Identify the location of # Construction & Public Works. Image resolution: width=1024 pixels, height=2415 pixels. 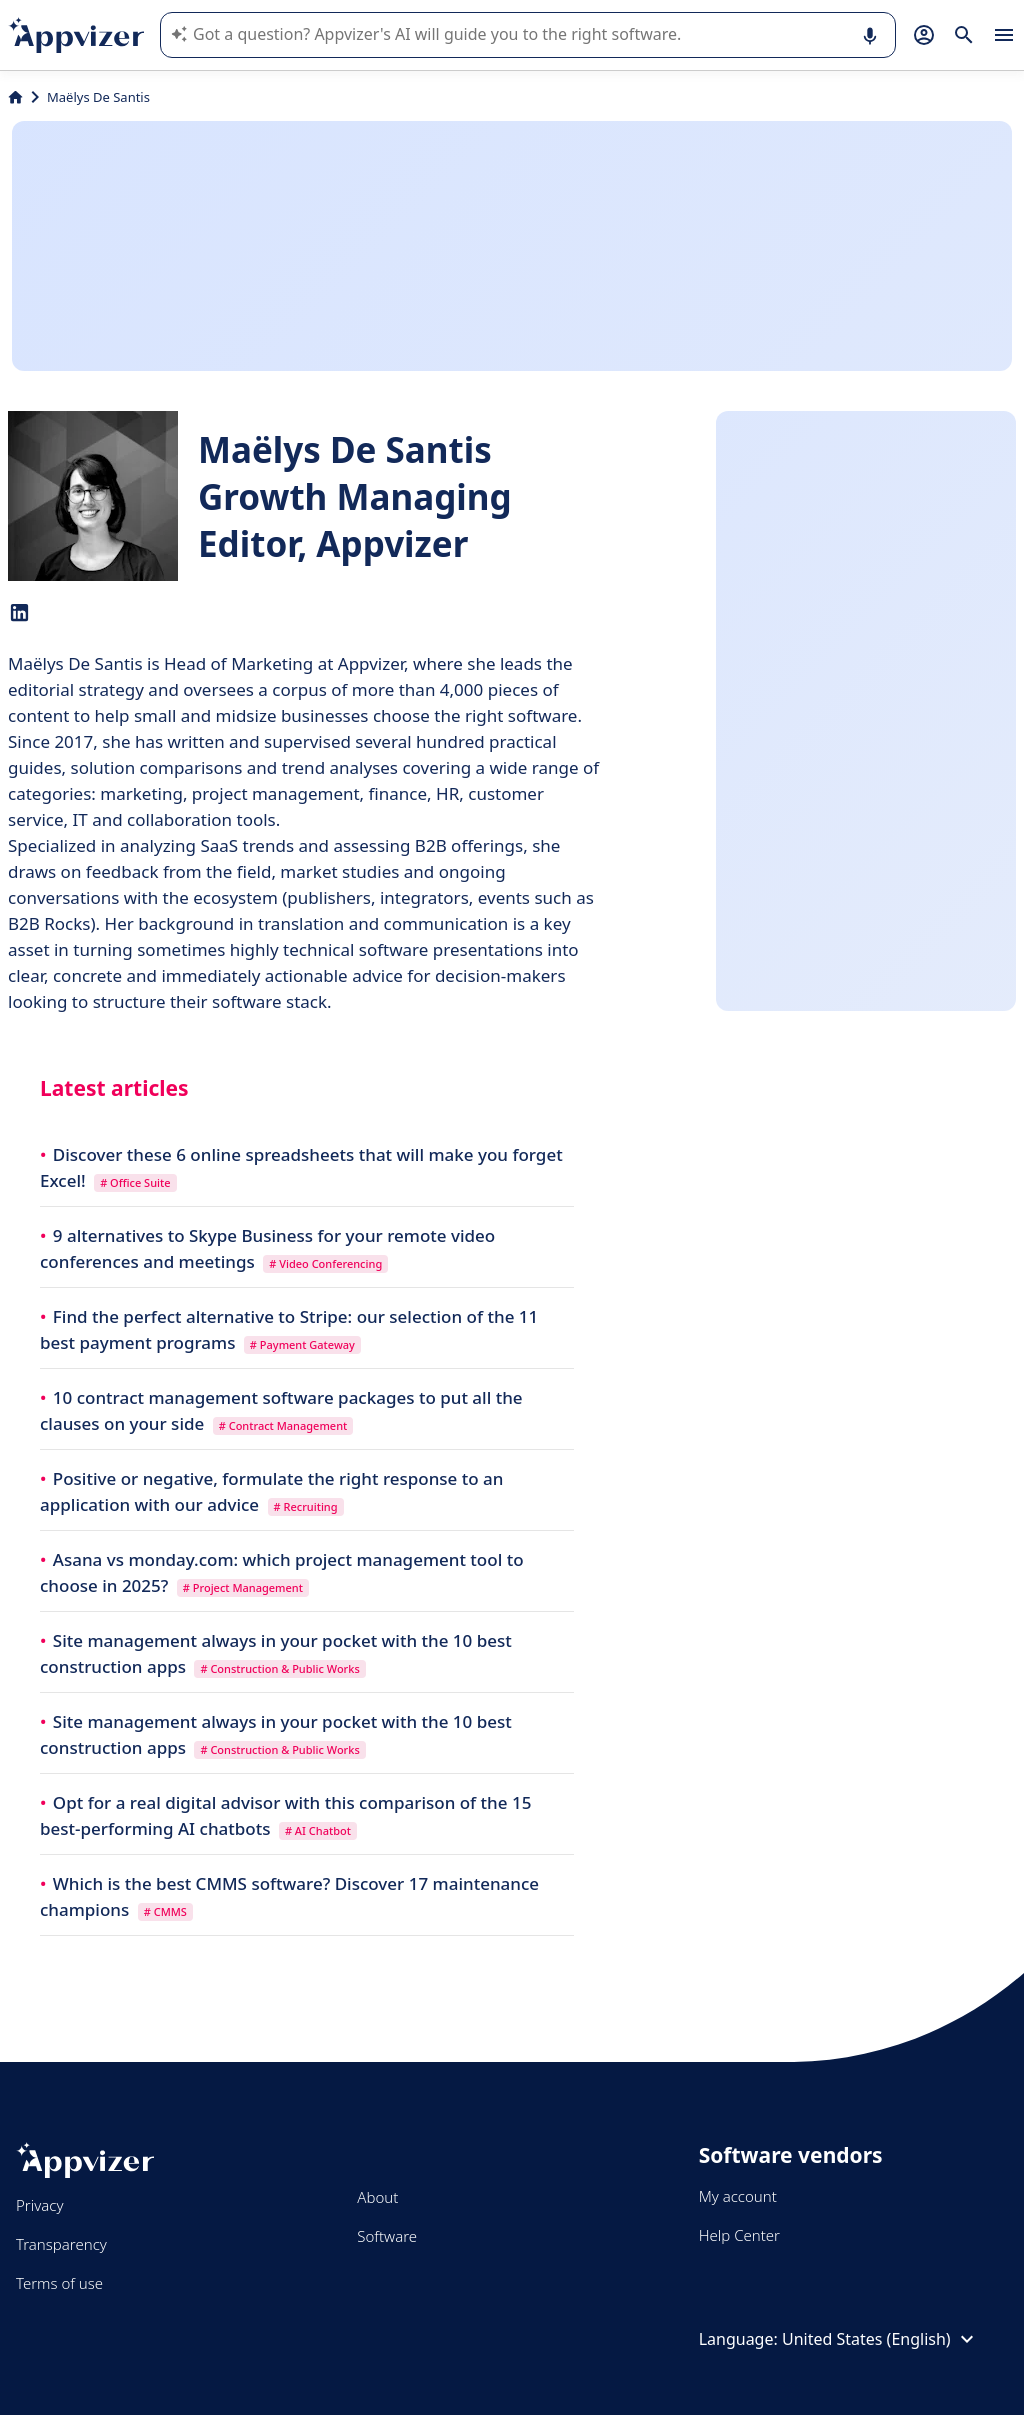
(279, 1668).